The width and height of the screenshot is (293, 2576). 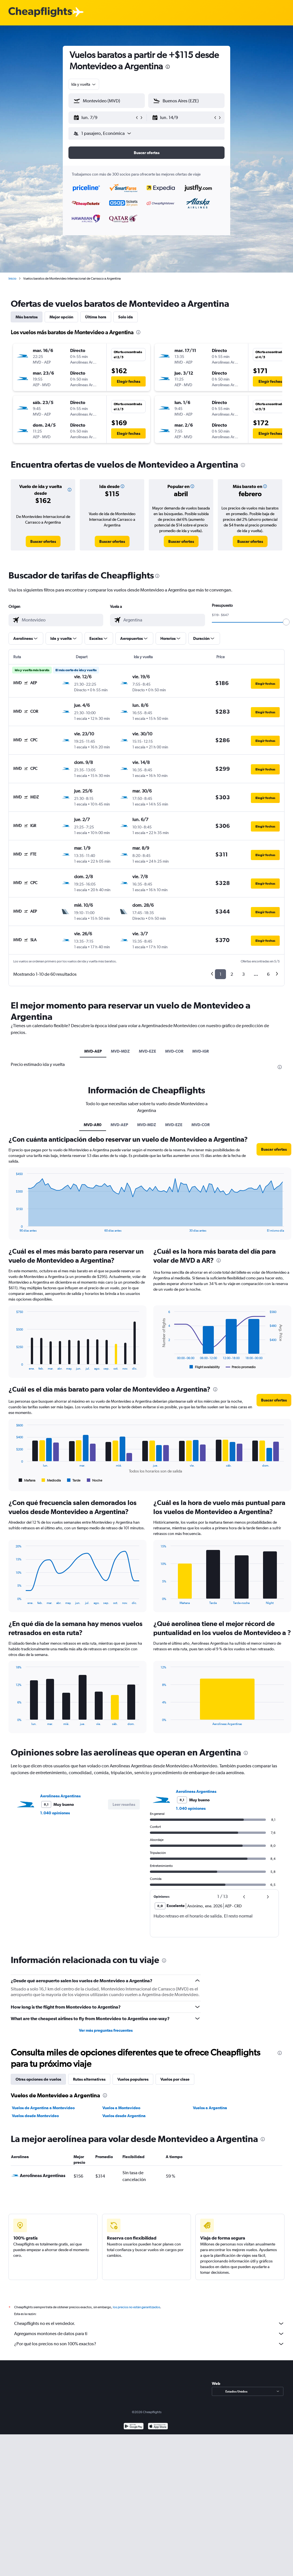 I want to click on Vuelos desde Argentina, so click(x=124, y=2115).